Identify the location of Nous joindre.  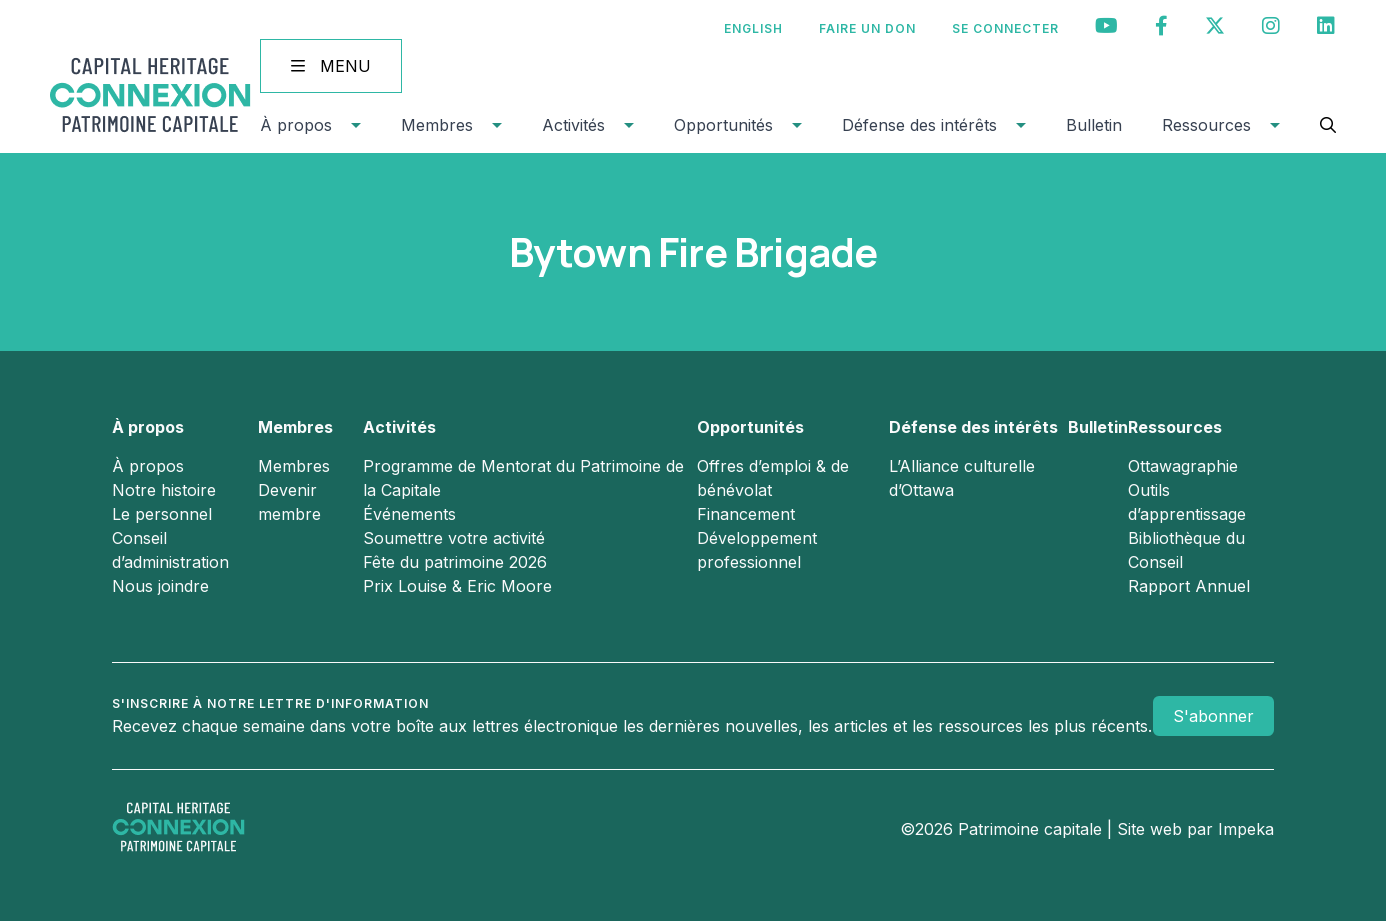
(160, 586).